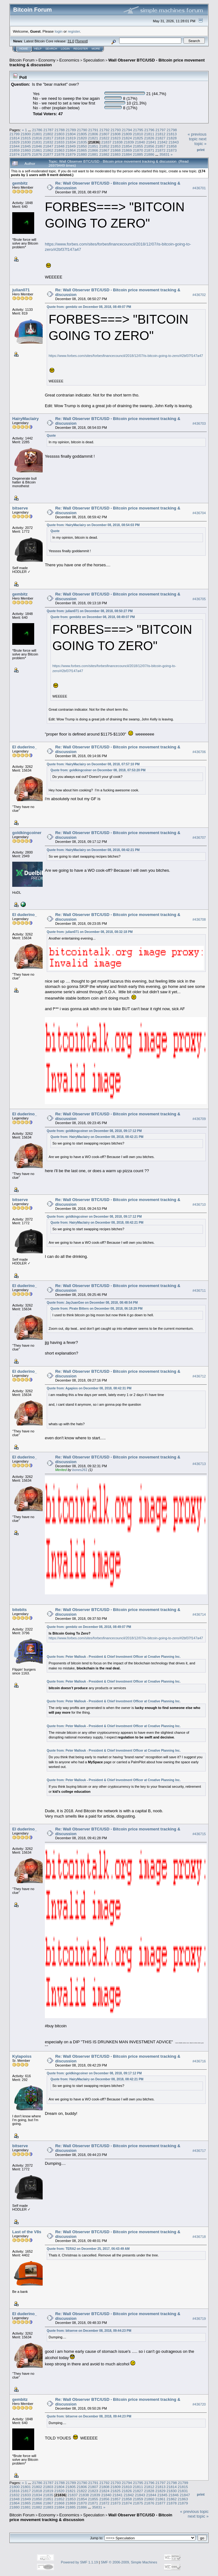 The height and width of the screenshot is (2576, 218). What do you see at coordinates (138, 150) in the screenshot?
I see `21870` at bounding box center [138, 150].